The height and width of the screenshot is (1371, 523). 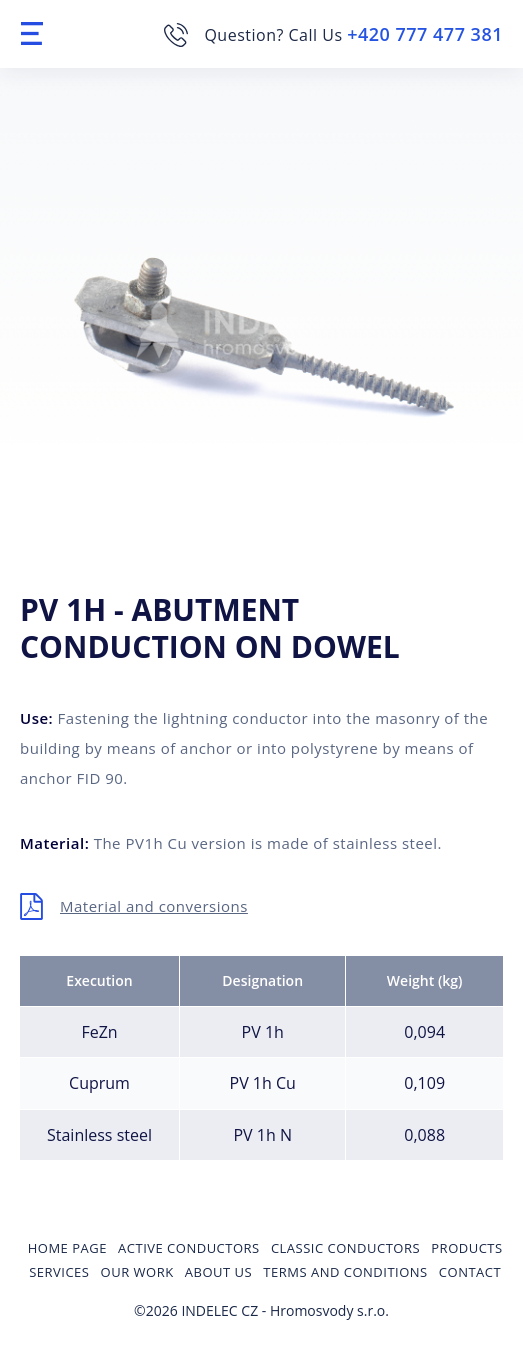 What do you see at coordinates (470, 1272) in the screenshot?
I see `Contact` at bounding box center [470, 1272].